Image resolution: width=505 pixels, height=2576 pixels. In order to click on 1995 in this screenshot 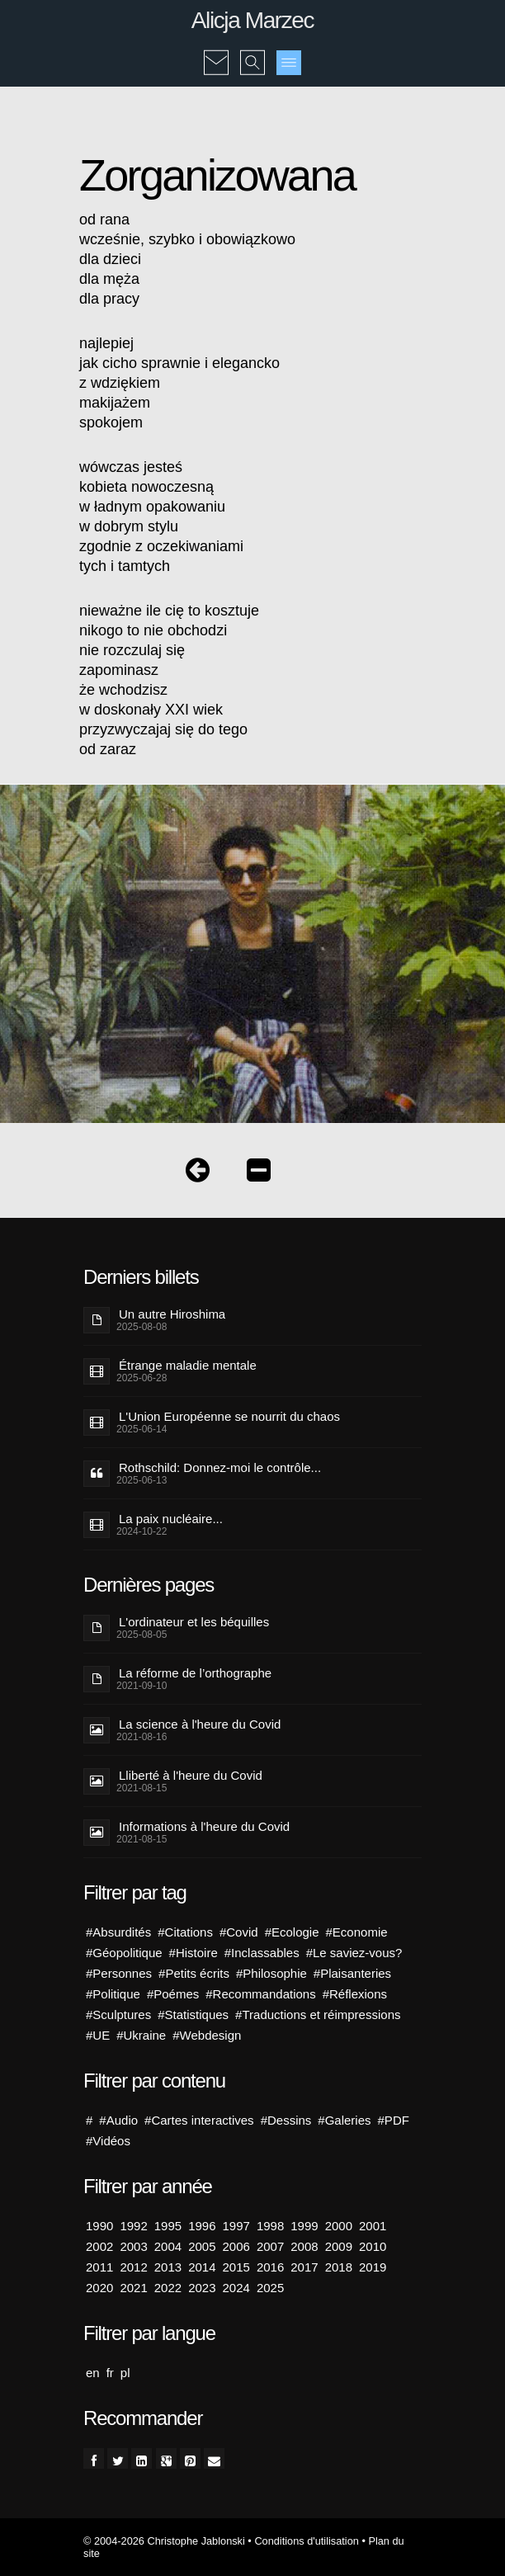, I will do `click(168, 2226)`.